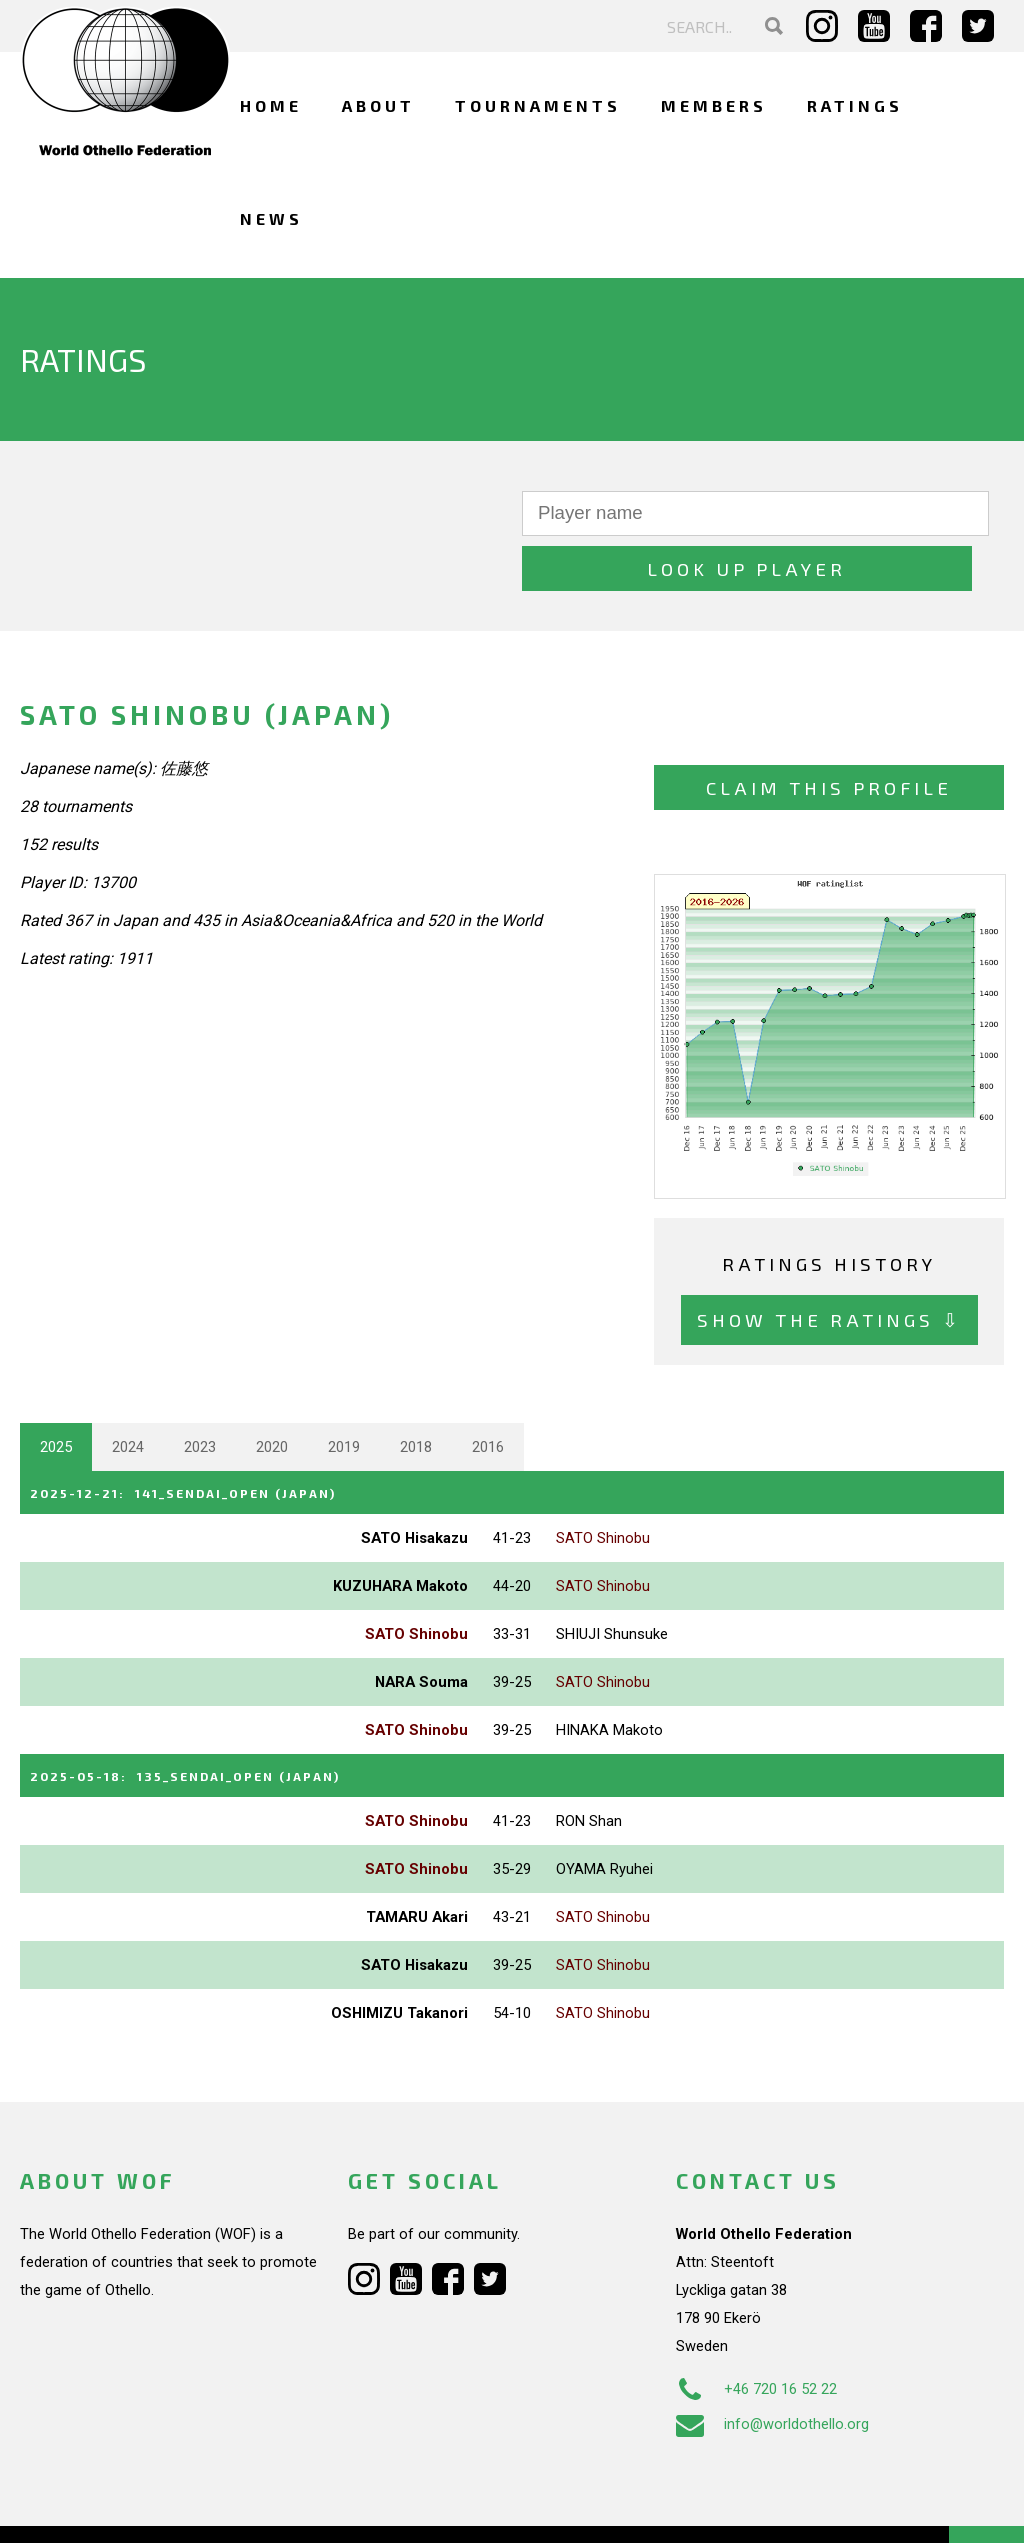 The height and width of the screenshot is (2543, 1024). I want to click on Ratings, so click(855, 105).